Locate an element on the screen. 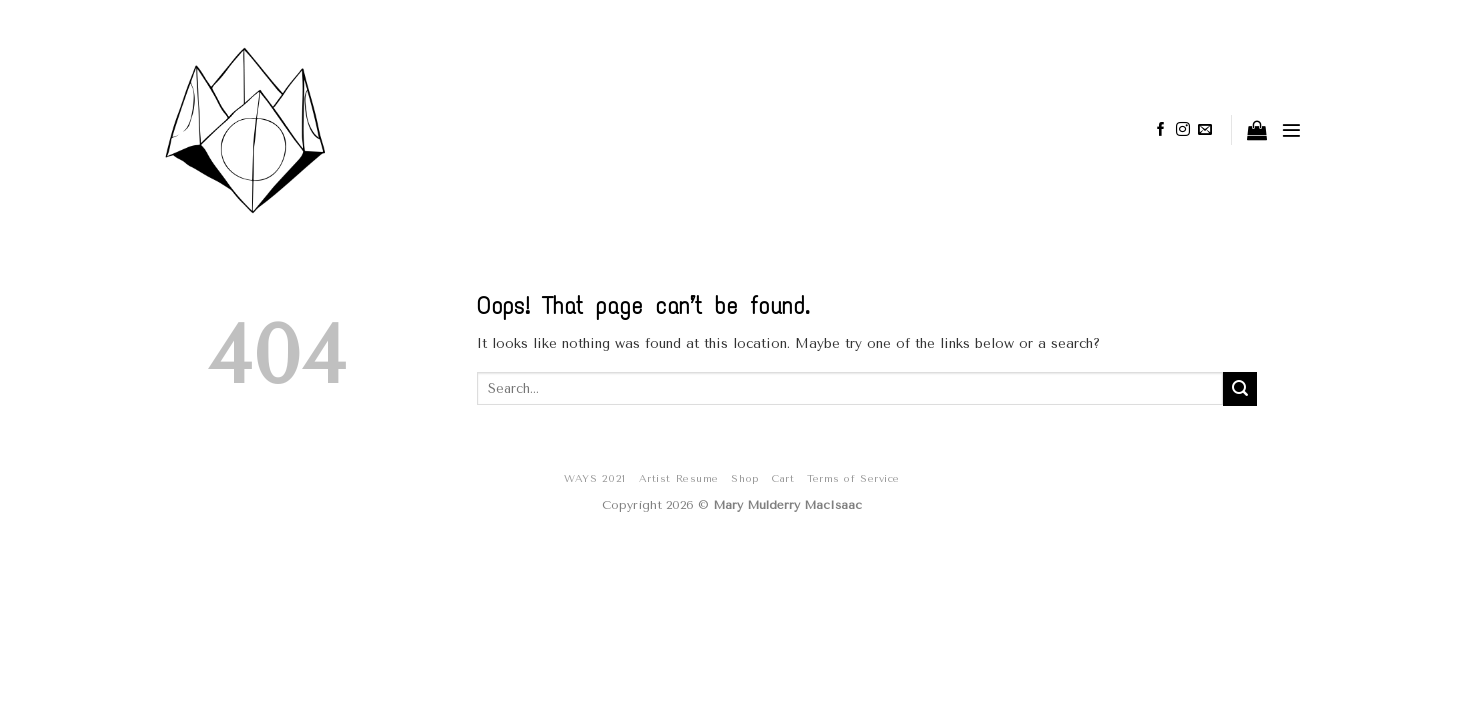 The height and width of the screenshot is (720, 1464). Terms of Service is located at coordinates (853, 478).